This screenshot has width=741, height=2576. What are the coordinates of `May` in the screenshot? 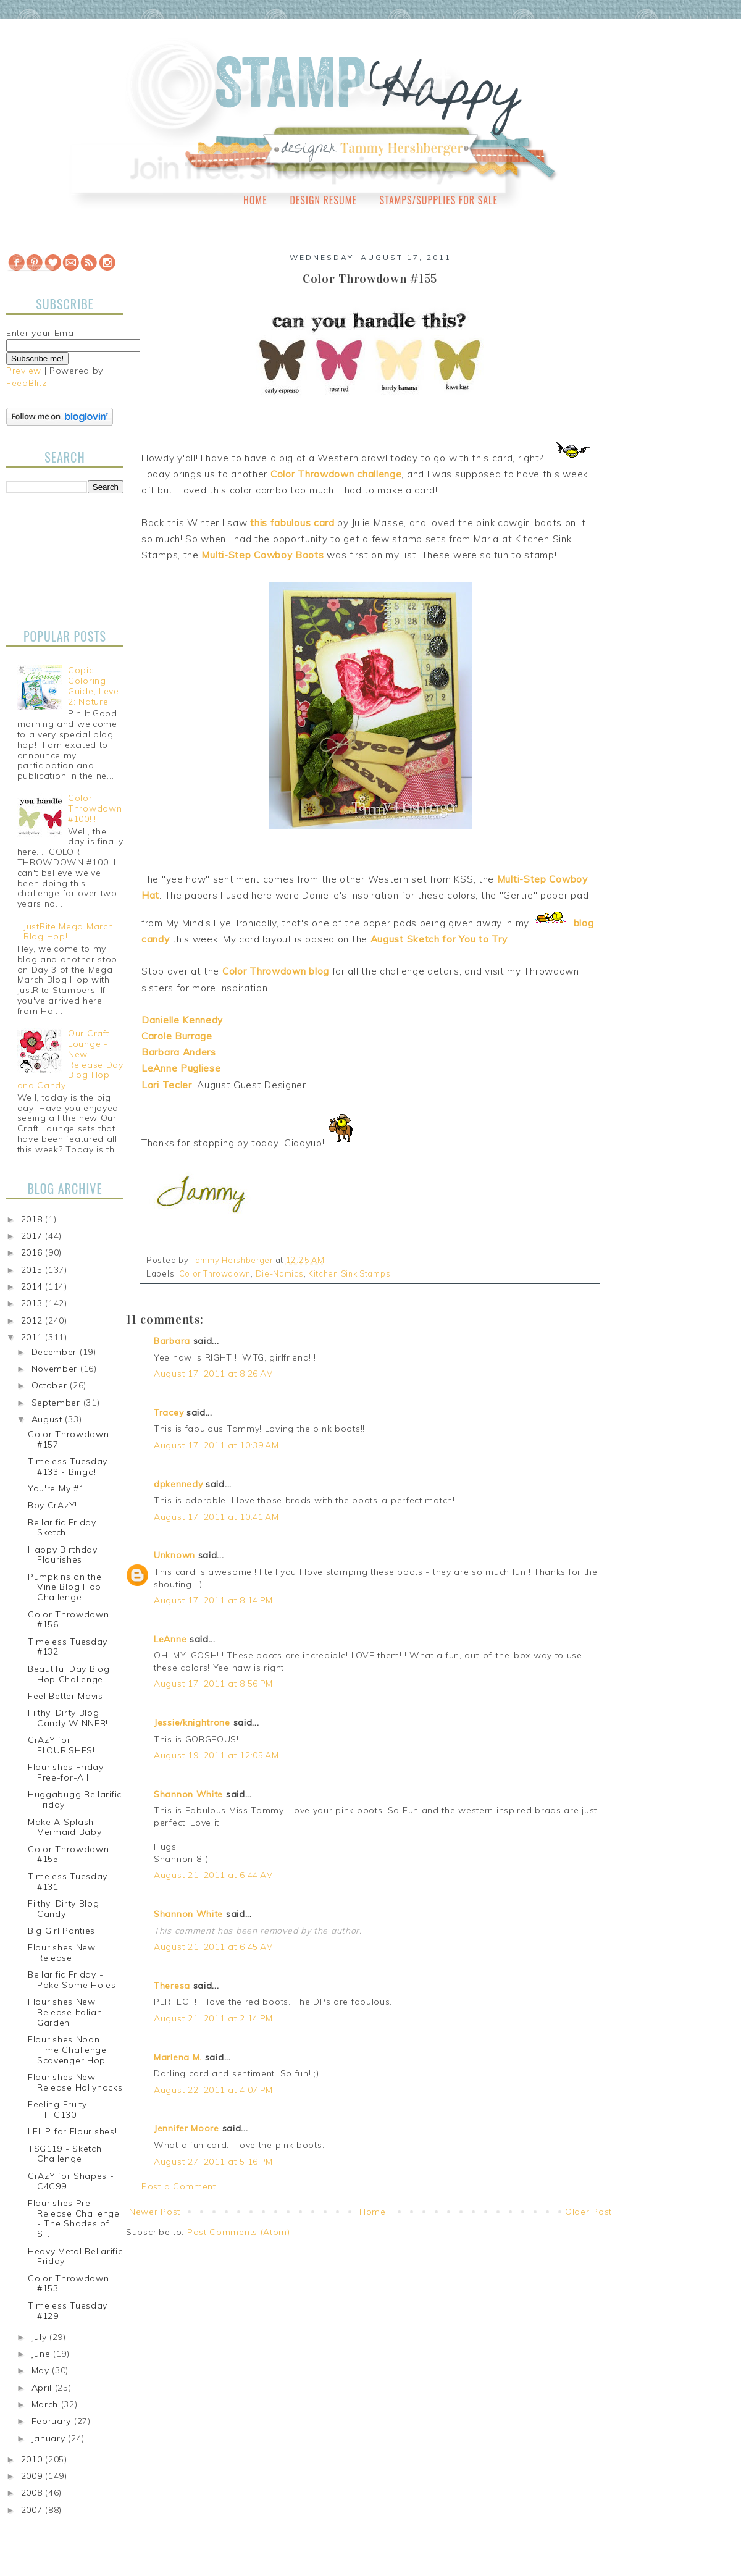 It's located at (41, 2370).